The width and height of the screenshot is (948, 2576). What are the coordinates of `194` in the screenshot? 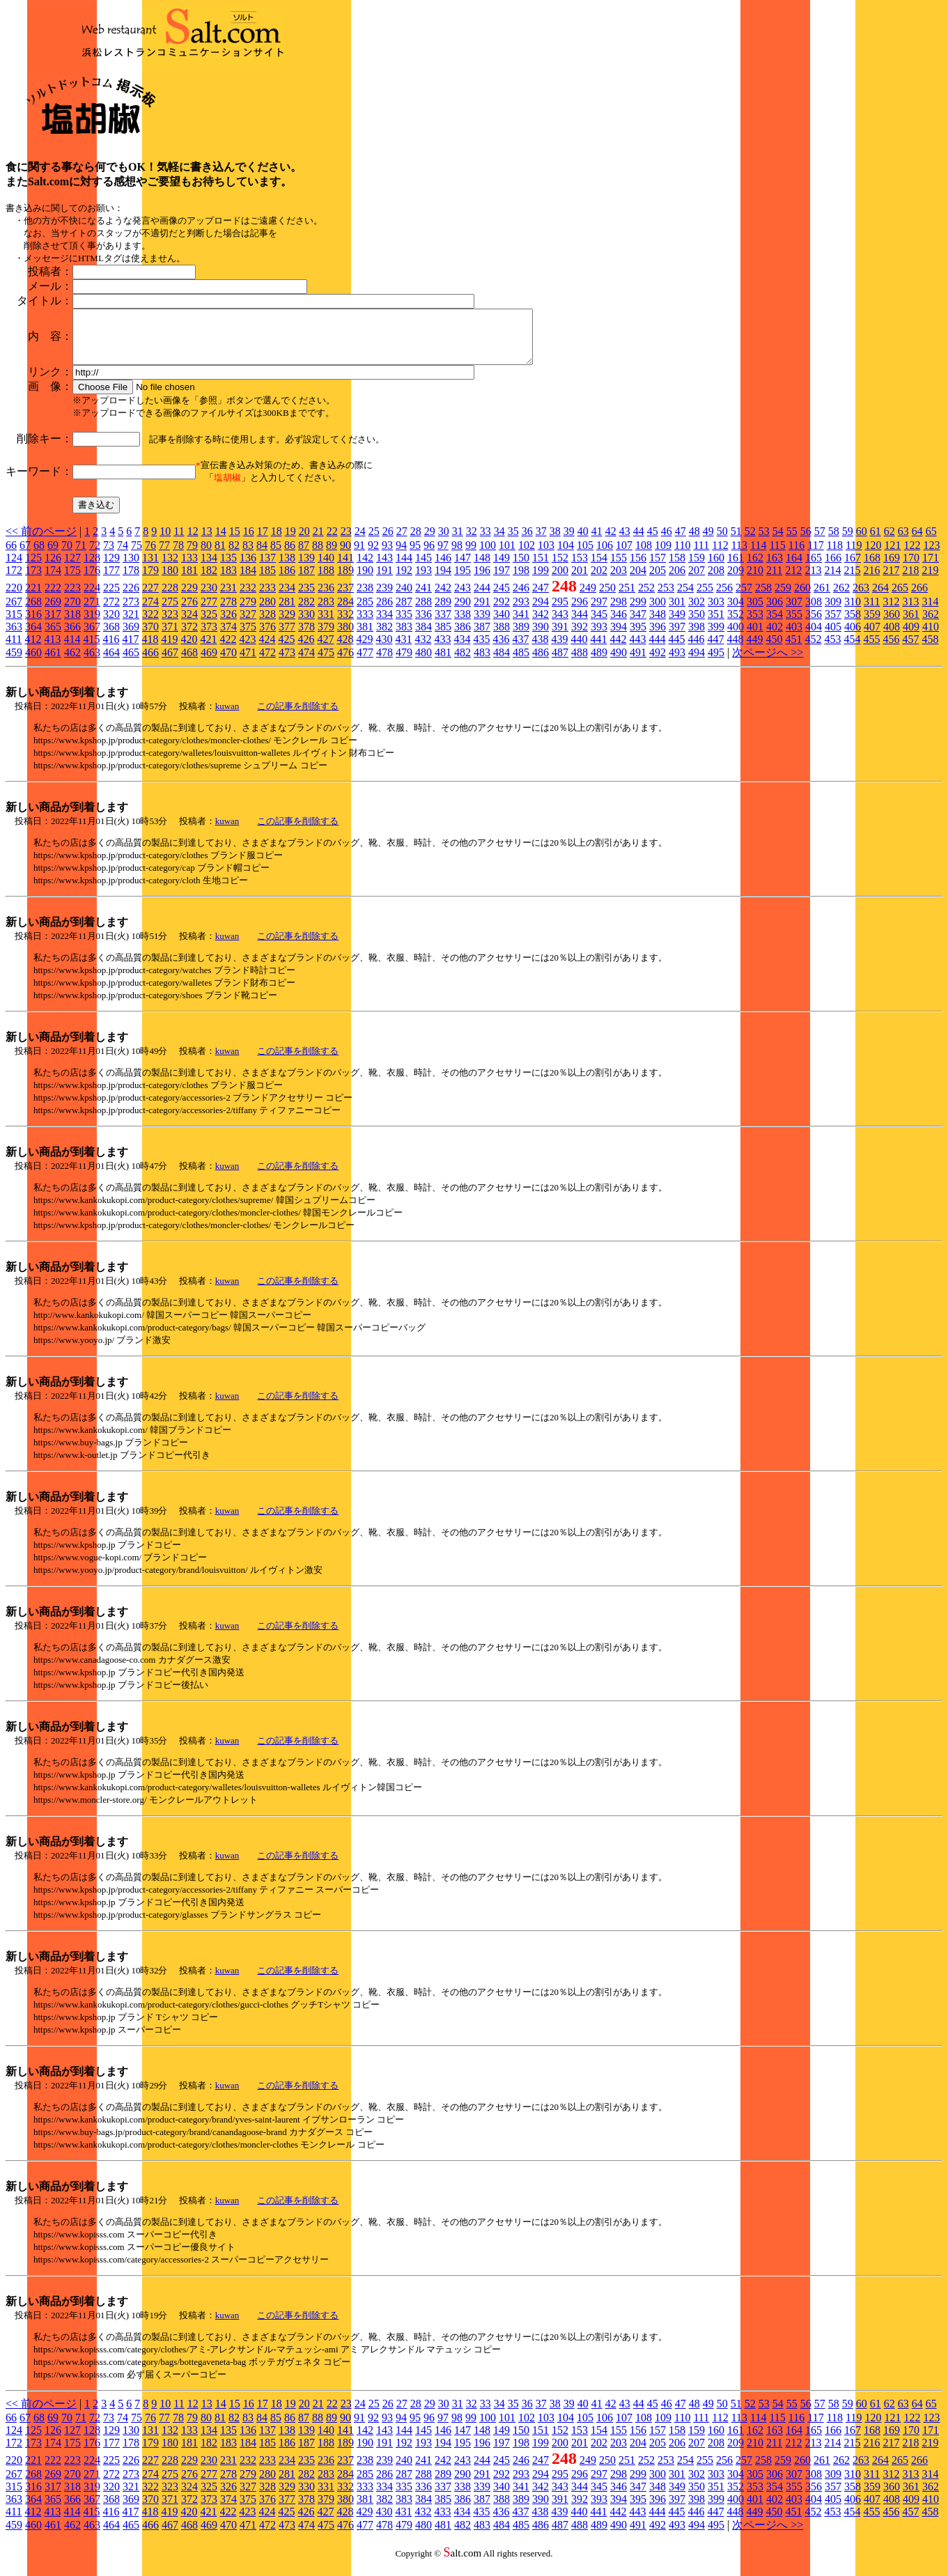 It's located at (443, 581).